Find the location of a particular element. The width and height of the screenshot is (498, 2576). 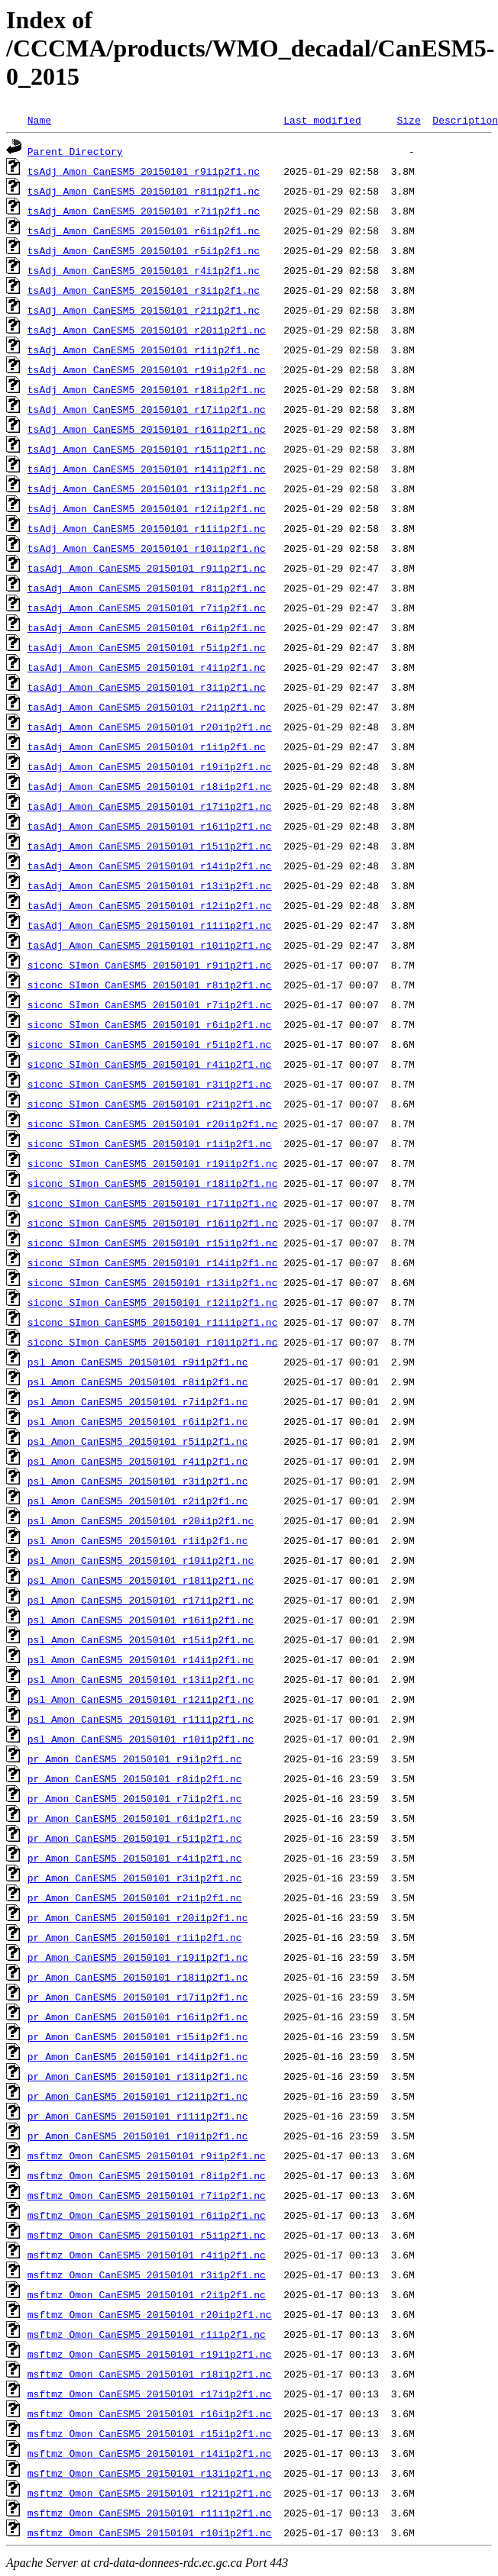

tsAdj_Amon_CanESM5_20150101_r14i1p2f1.nc is located at coordinates (146, 469).